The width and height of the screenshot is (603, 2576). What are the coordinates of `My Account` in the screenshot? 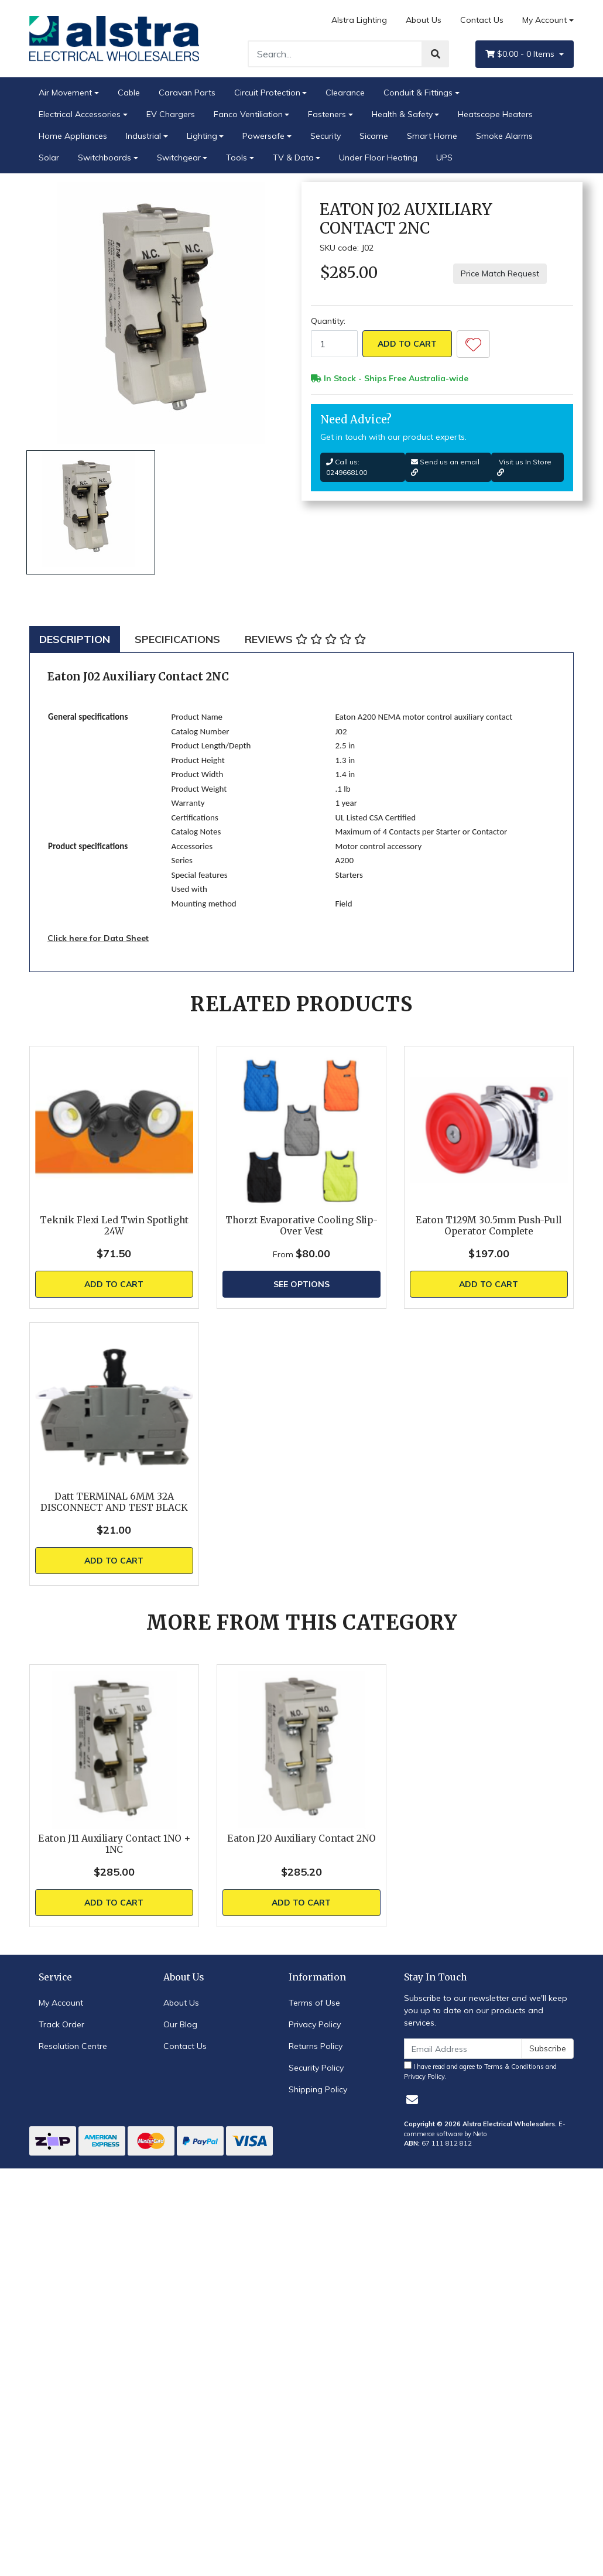 It's located at (61, 2002).